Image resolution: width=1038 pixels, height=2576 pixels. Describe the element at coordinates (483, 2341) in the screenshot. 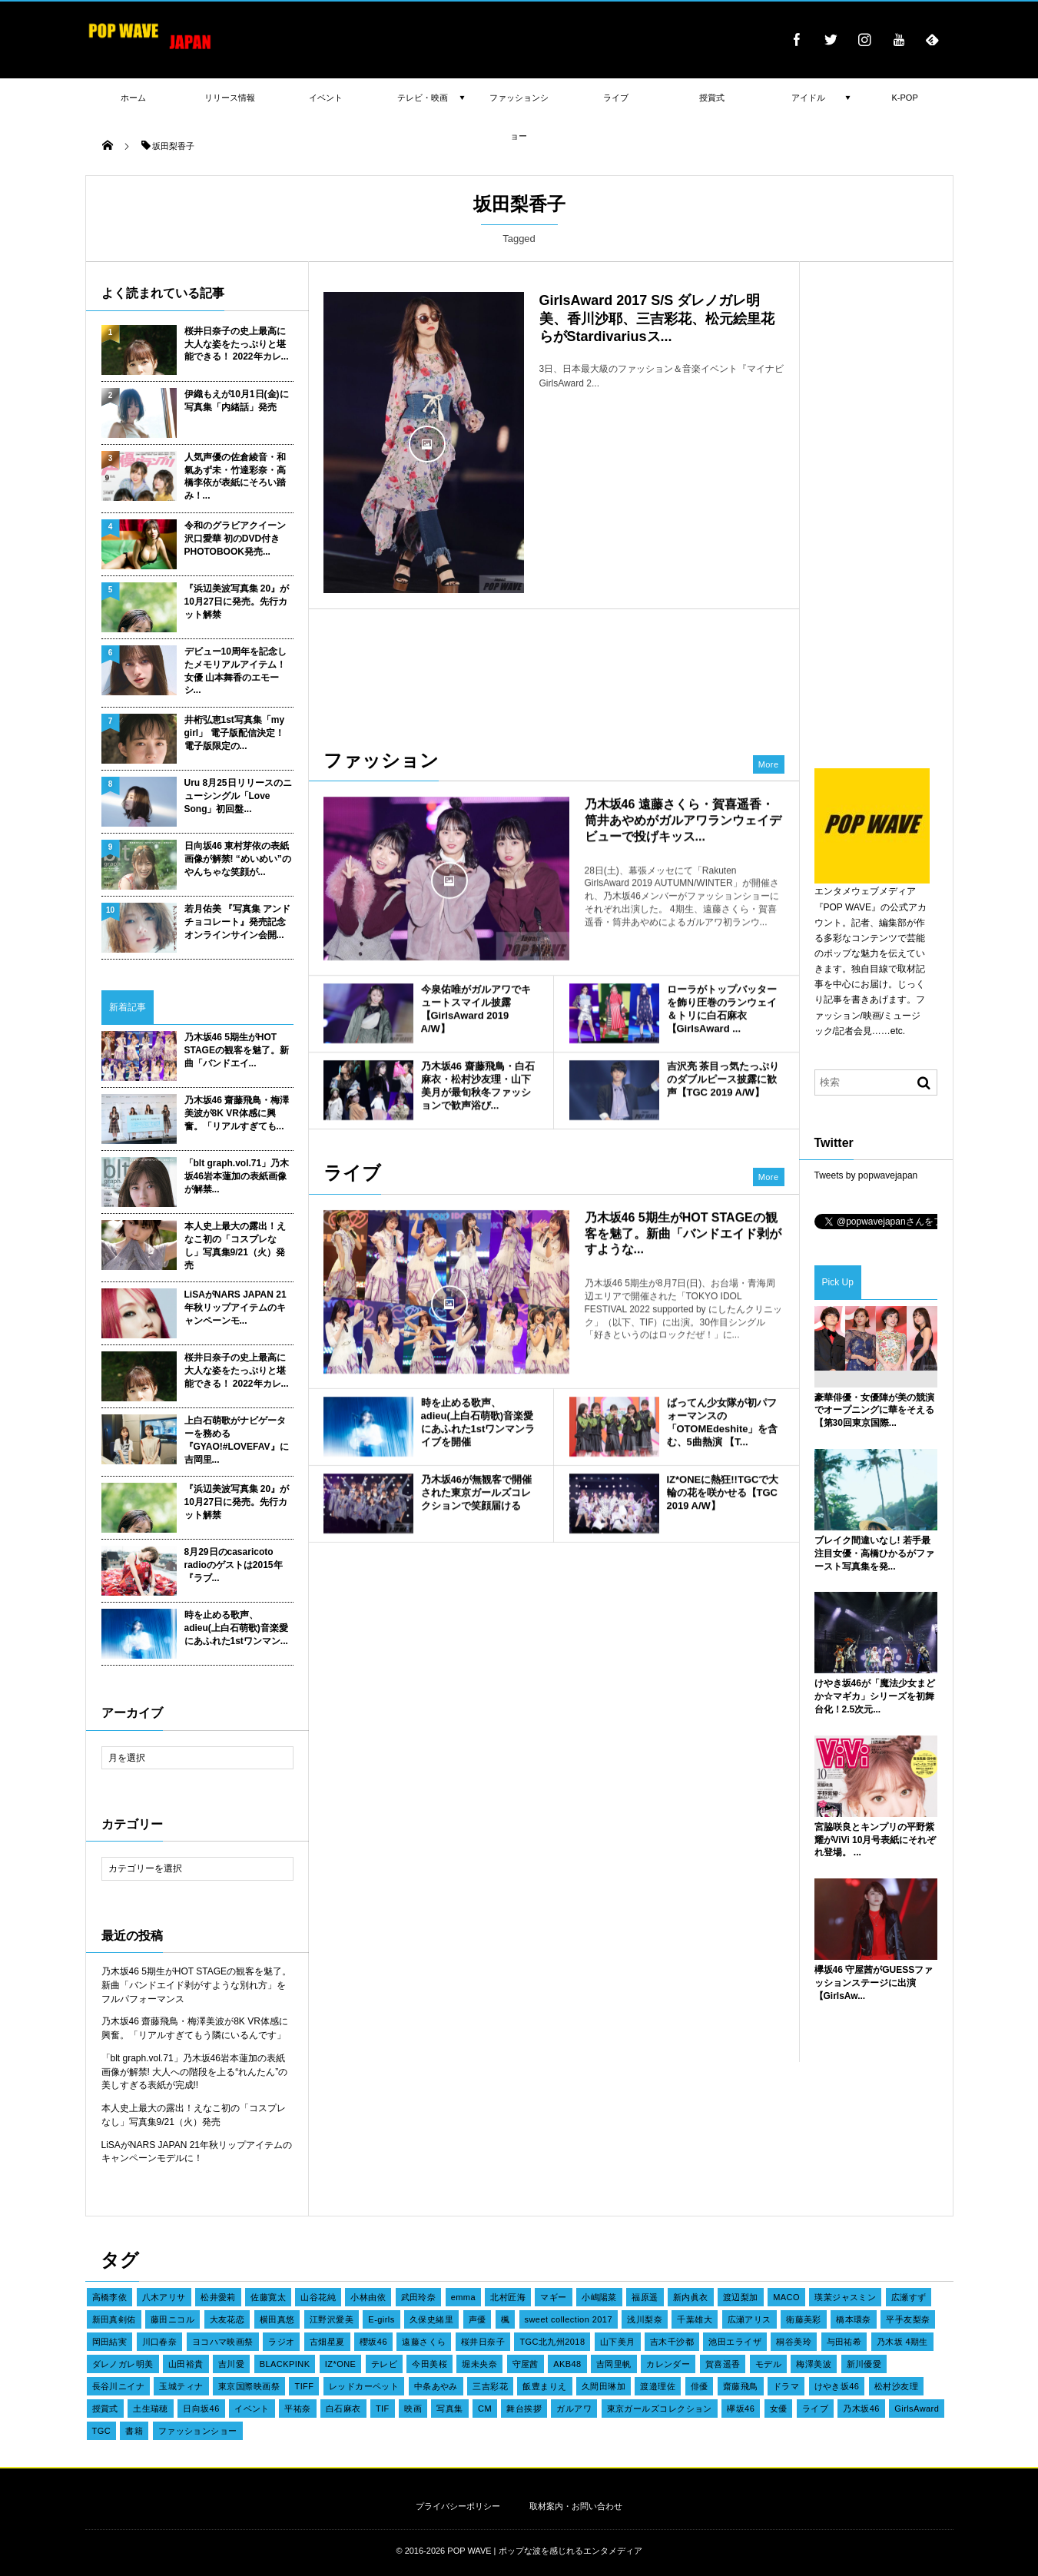

I see `桜井日奈子` at that location.